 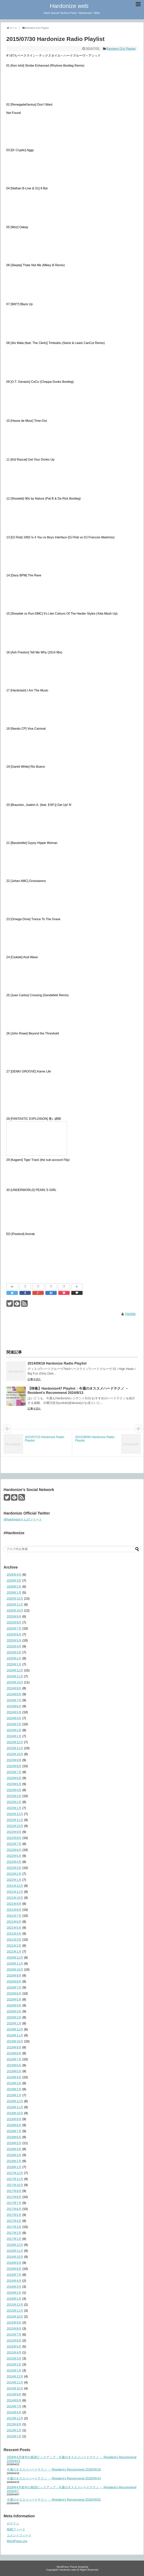 I want to click on 2019年9月, so click(x=14, y=2047).